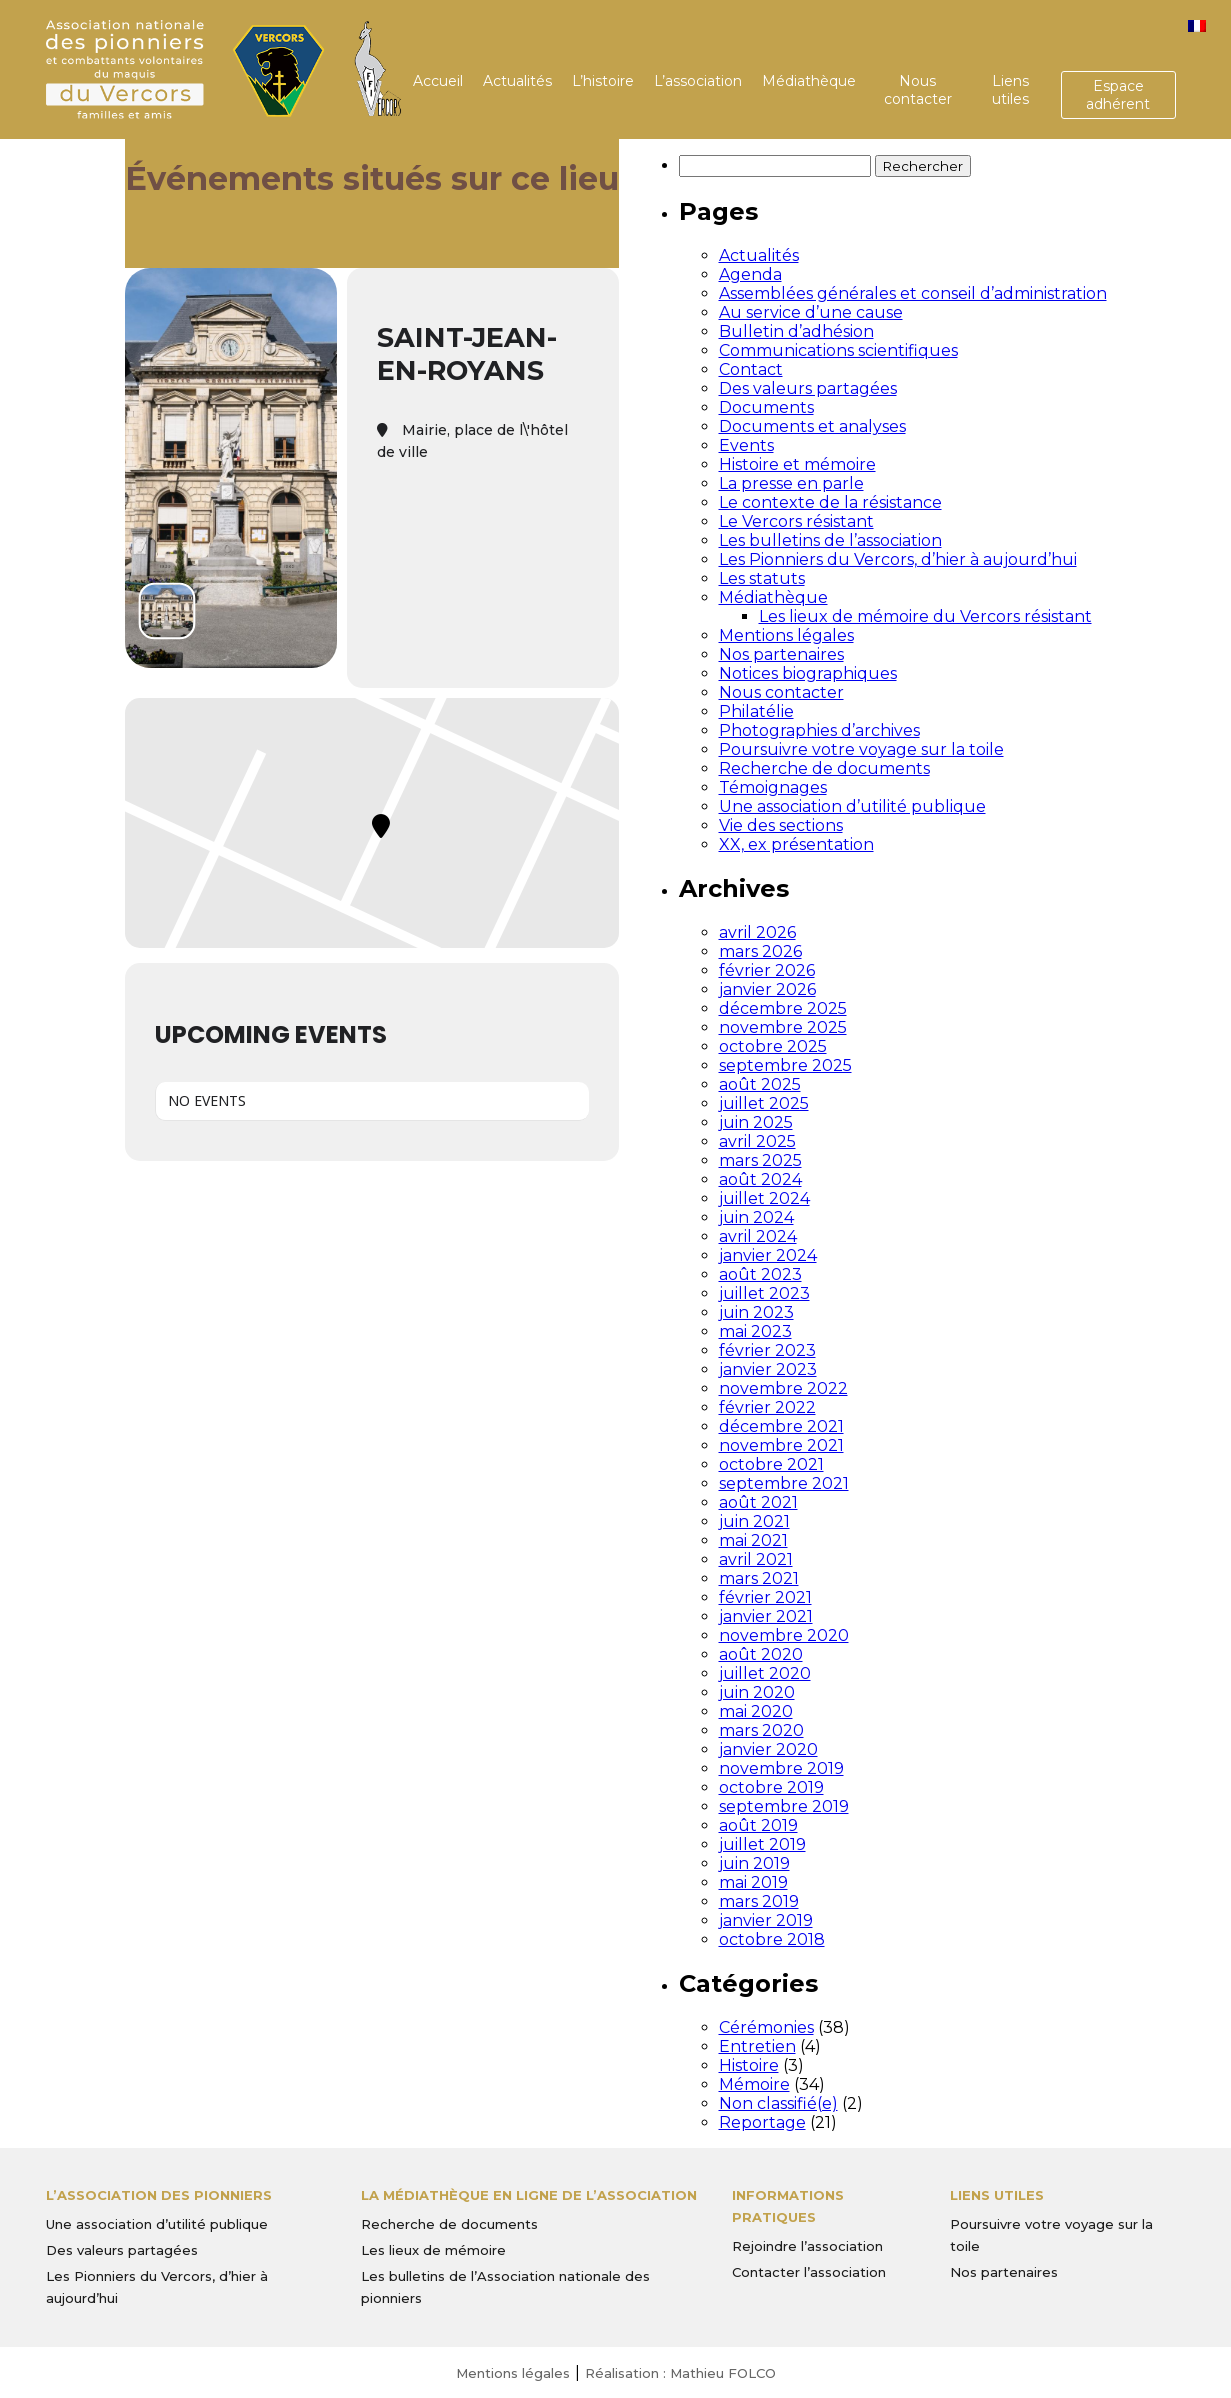 This screenshot has height=2398, width=1231. What do you see at coordinates (1118, 95) in the screenshot?
I see `Espace adhérent` at bounding box center [1118, 95].